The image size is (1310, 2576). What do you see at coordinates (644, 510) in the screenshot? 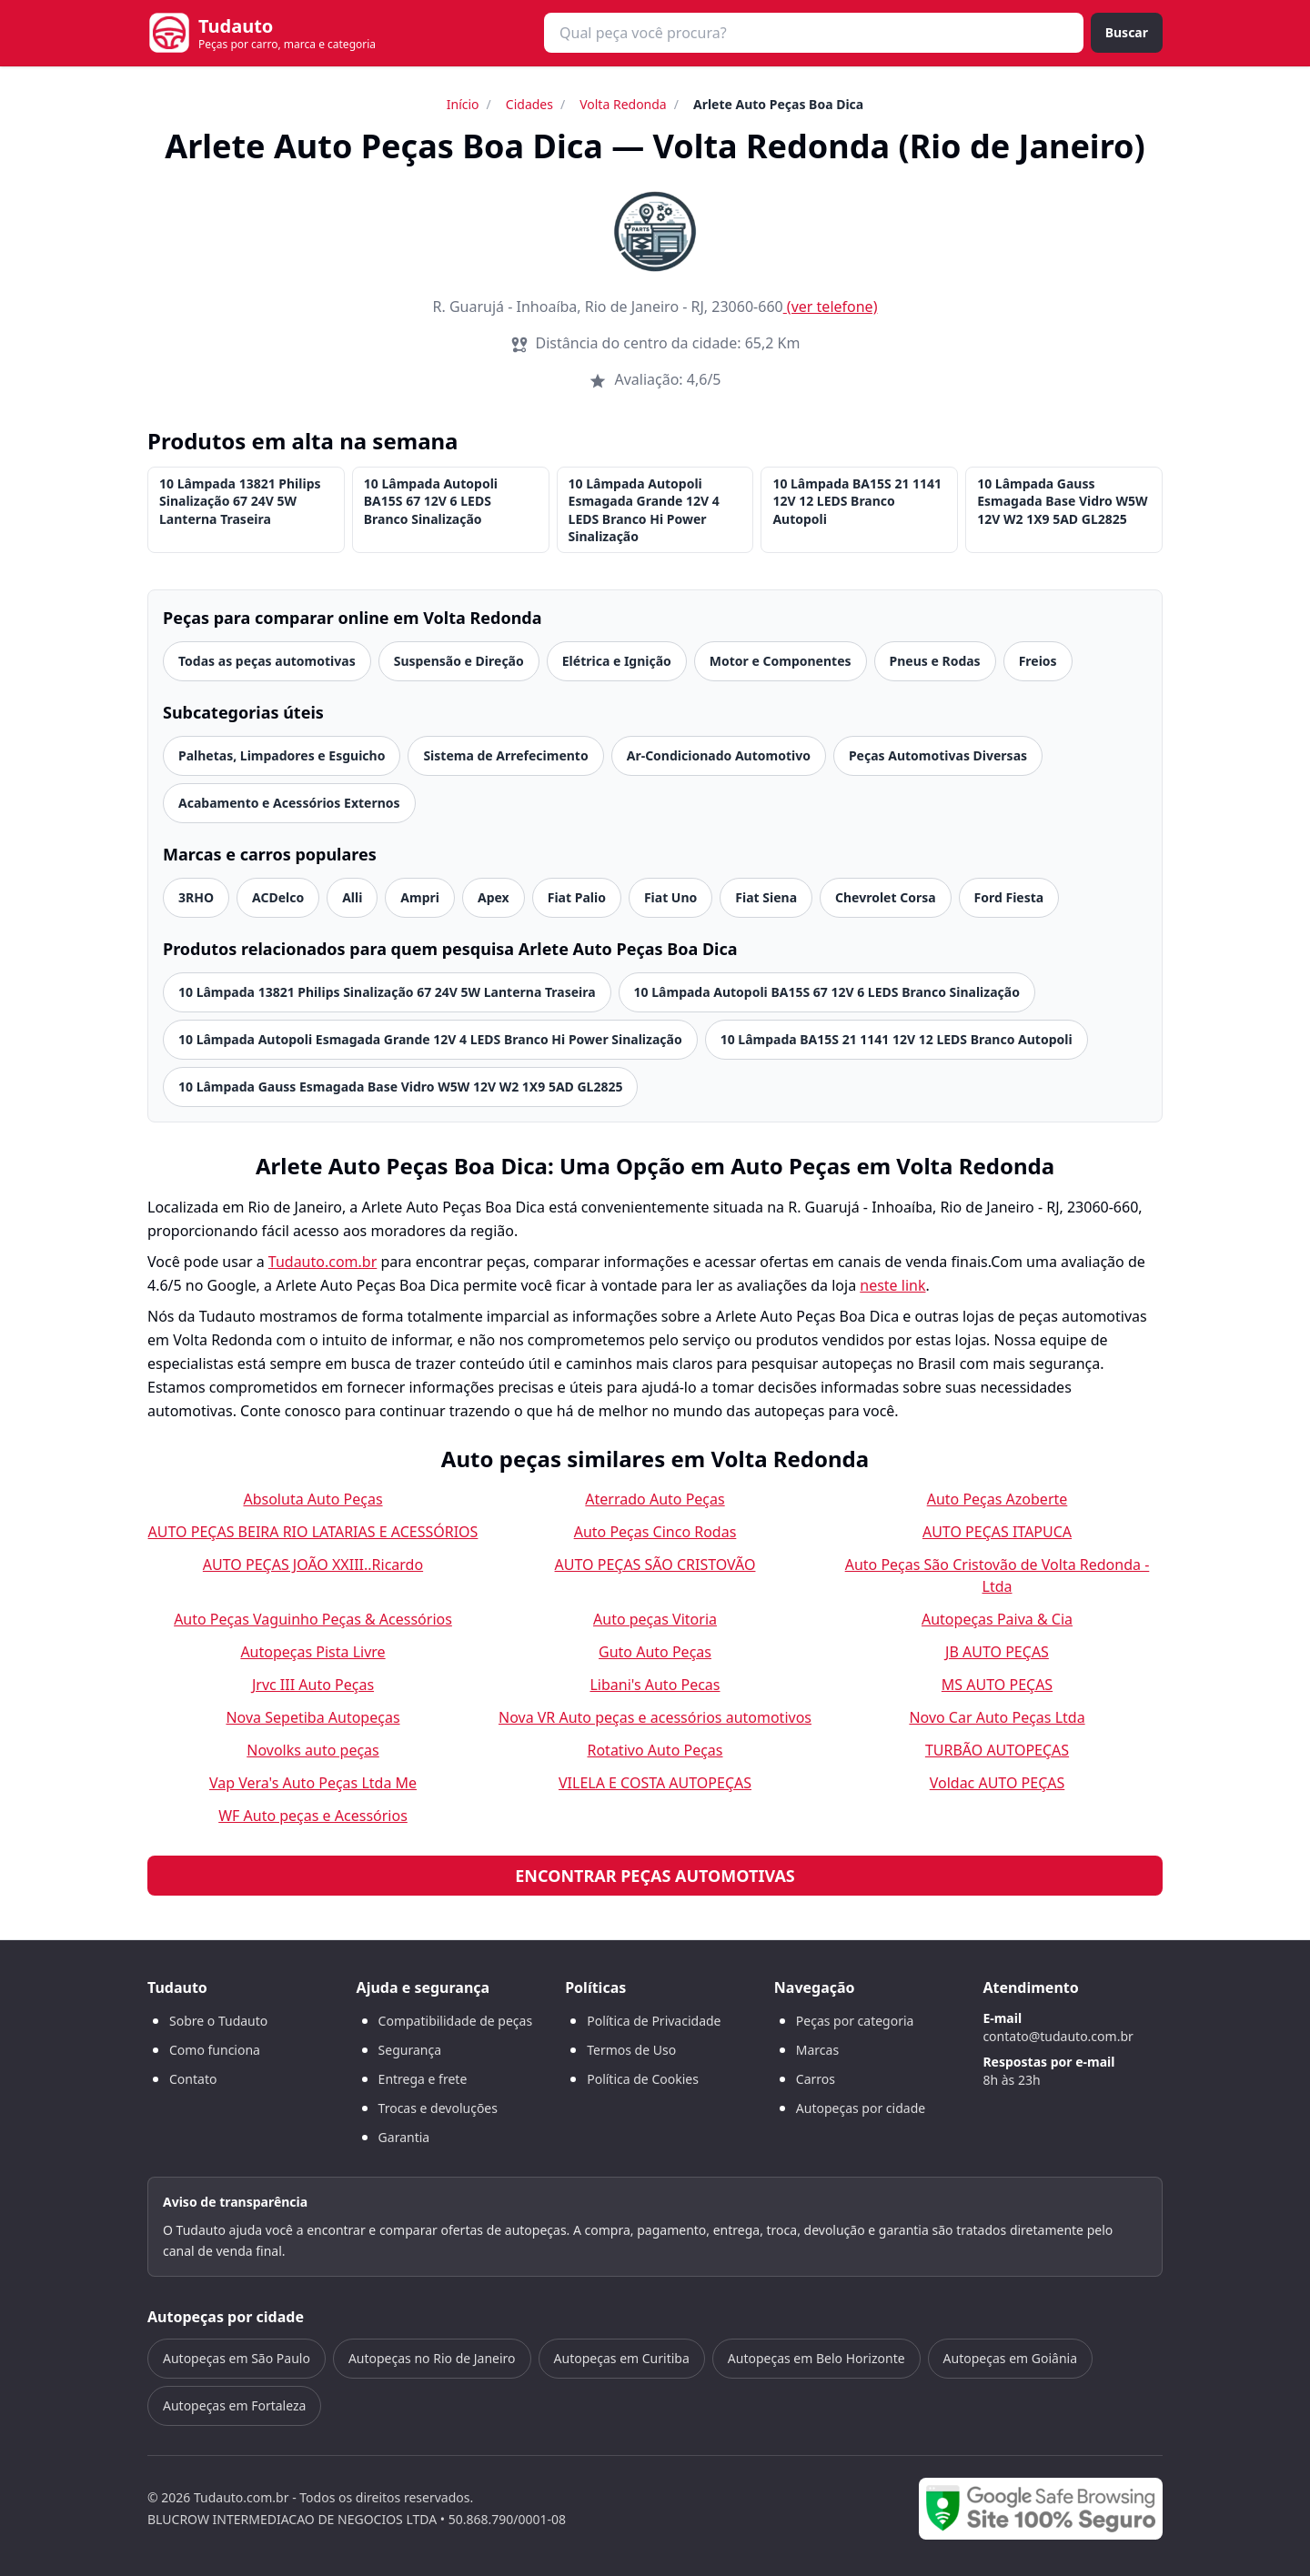
I see `10 Lâmpada Autopoli Esmagada Grande 12V 4 LEDS Branco Hi Power Sinalização` at bounding box center [644, 510].